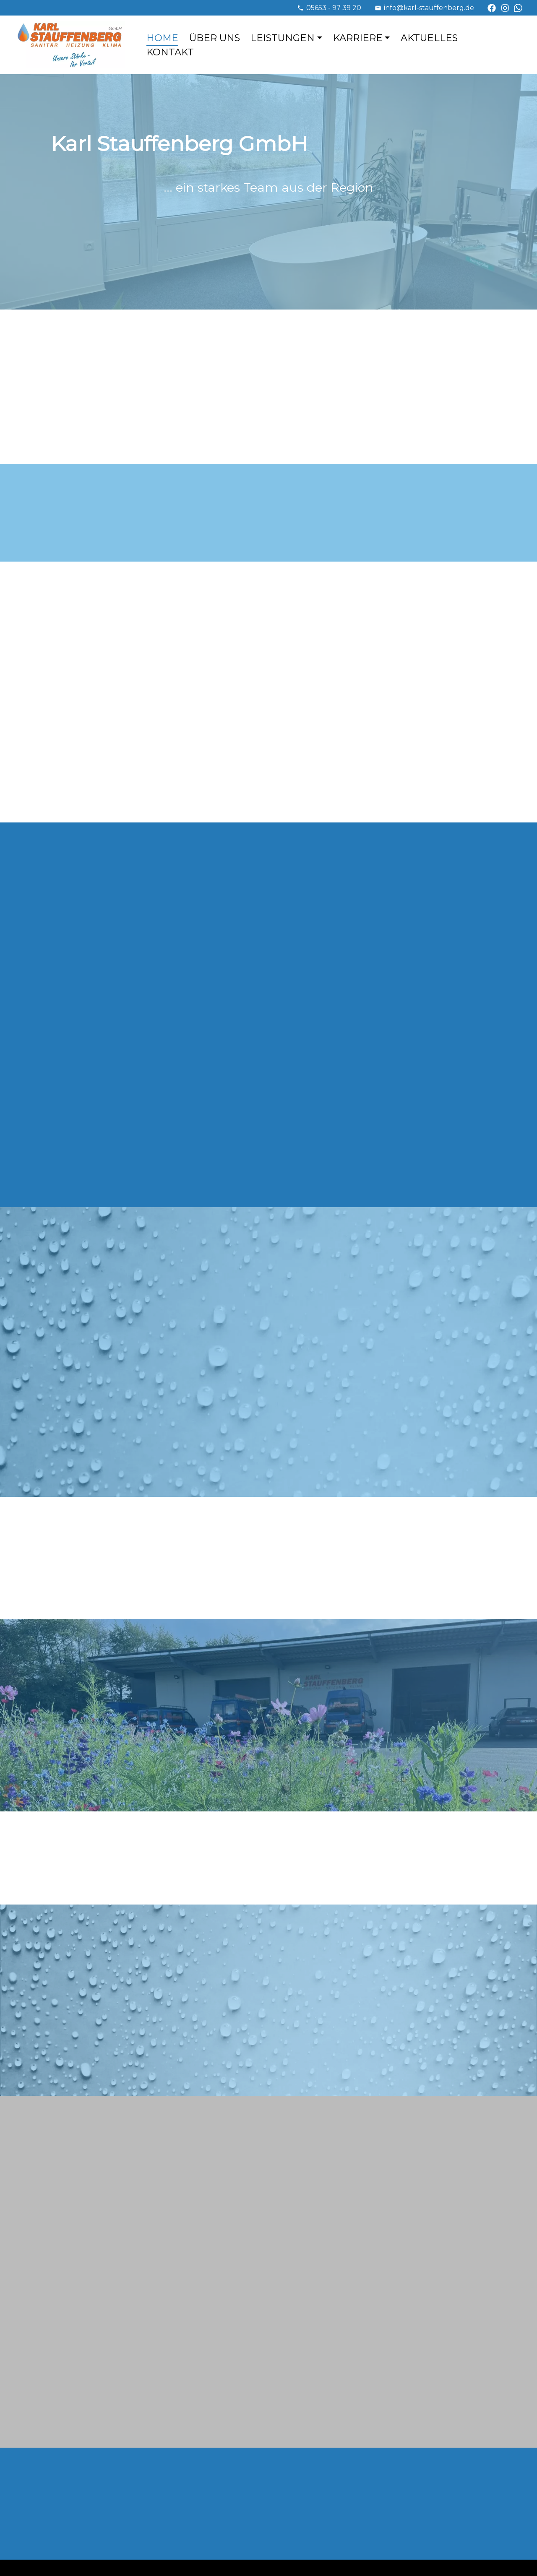 The height and width of the screenshot is (2576, 537). Describe the element at coordinates (170, 52) in the screenshot. I see `Kontakt` at that location.